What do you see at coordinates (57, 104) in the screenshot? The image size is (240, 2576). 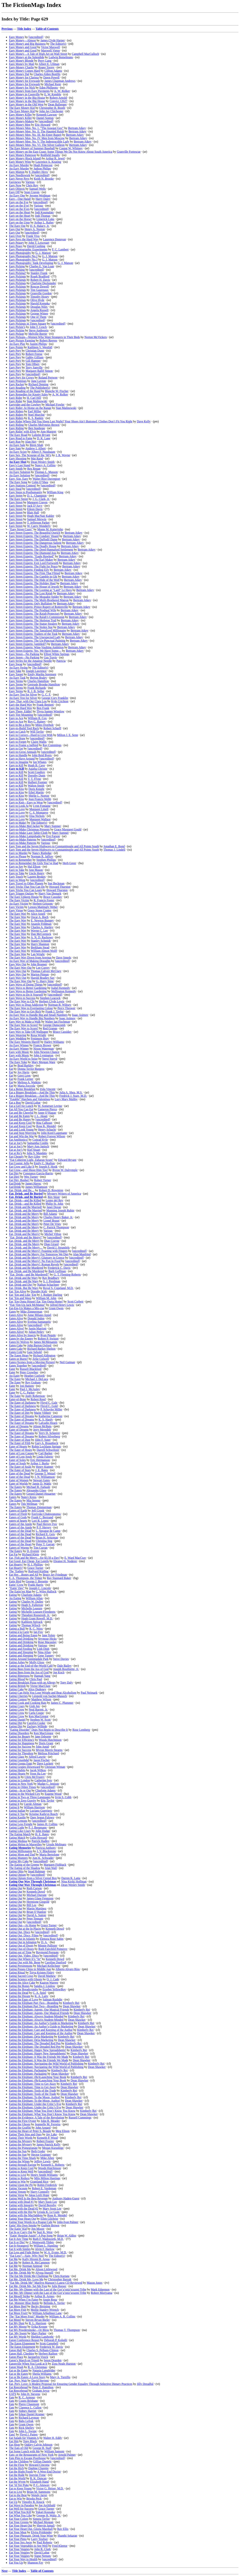 I see `Dean Ballenger` at bounding box center [57, 104].